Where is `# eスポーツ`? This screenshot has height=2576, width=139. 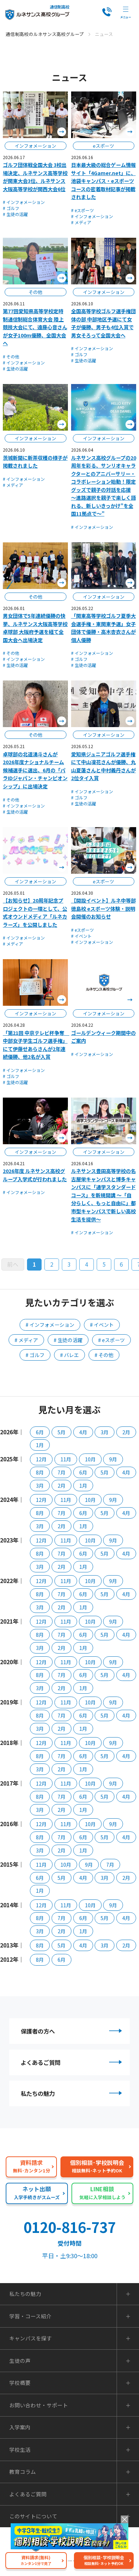 # eスポーツ is located at coordinates (82, 210).